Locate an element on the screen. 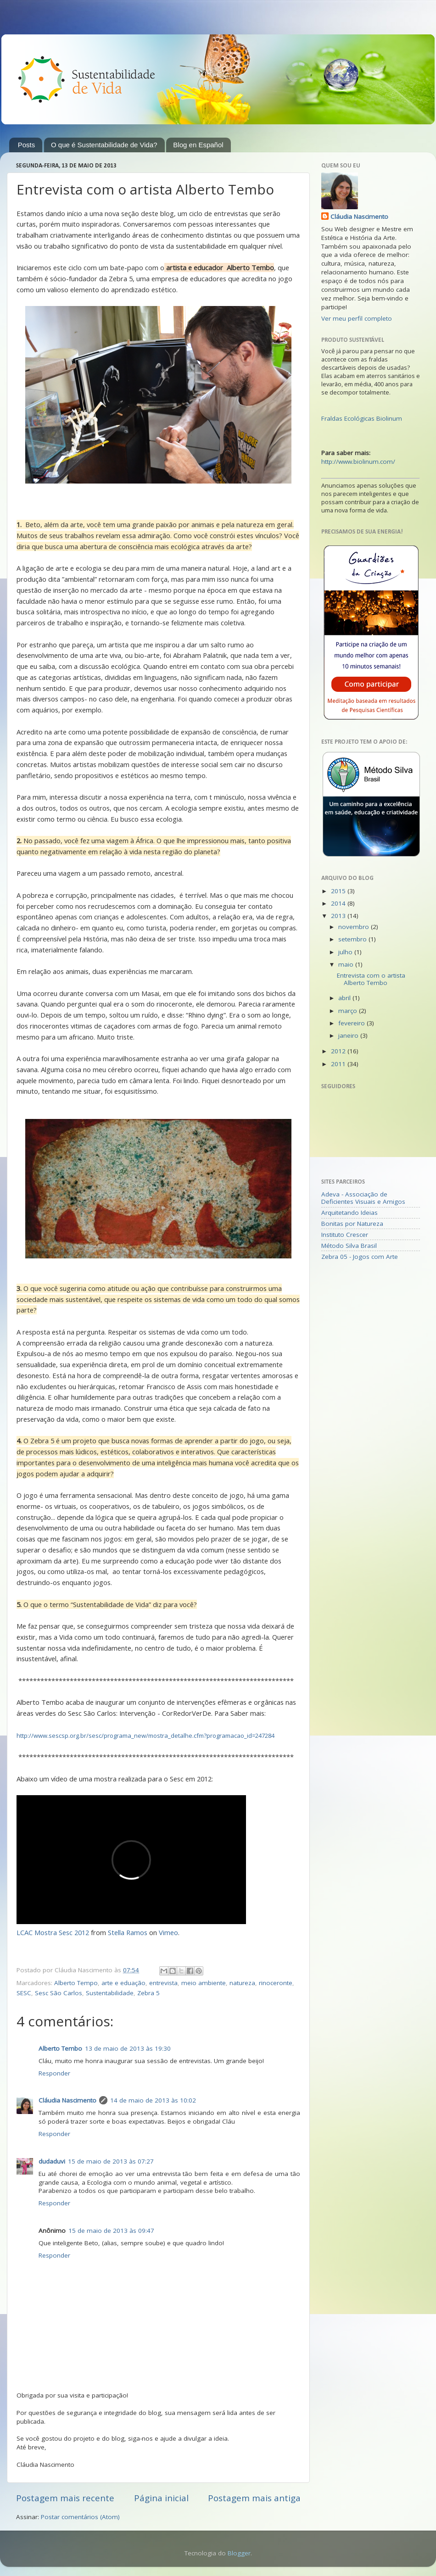  Entrevista com o artista Alberto Tembo is located at coordinates (371, 979).